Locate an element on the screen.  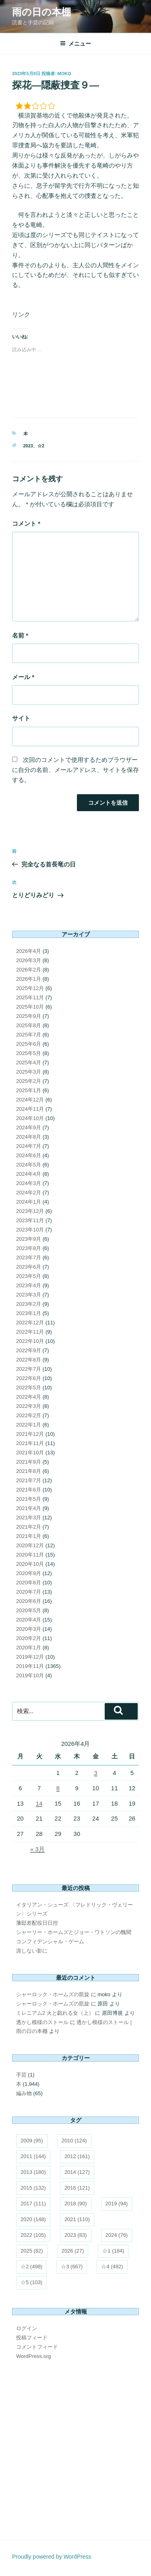
2020年5月 is located at coordinates (28, 1610).